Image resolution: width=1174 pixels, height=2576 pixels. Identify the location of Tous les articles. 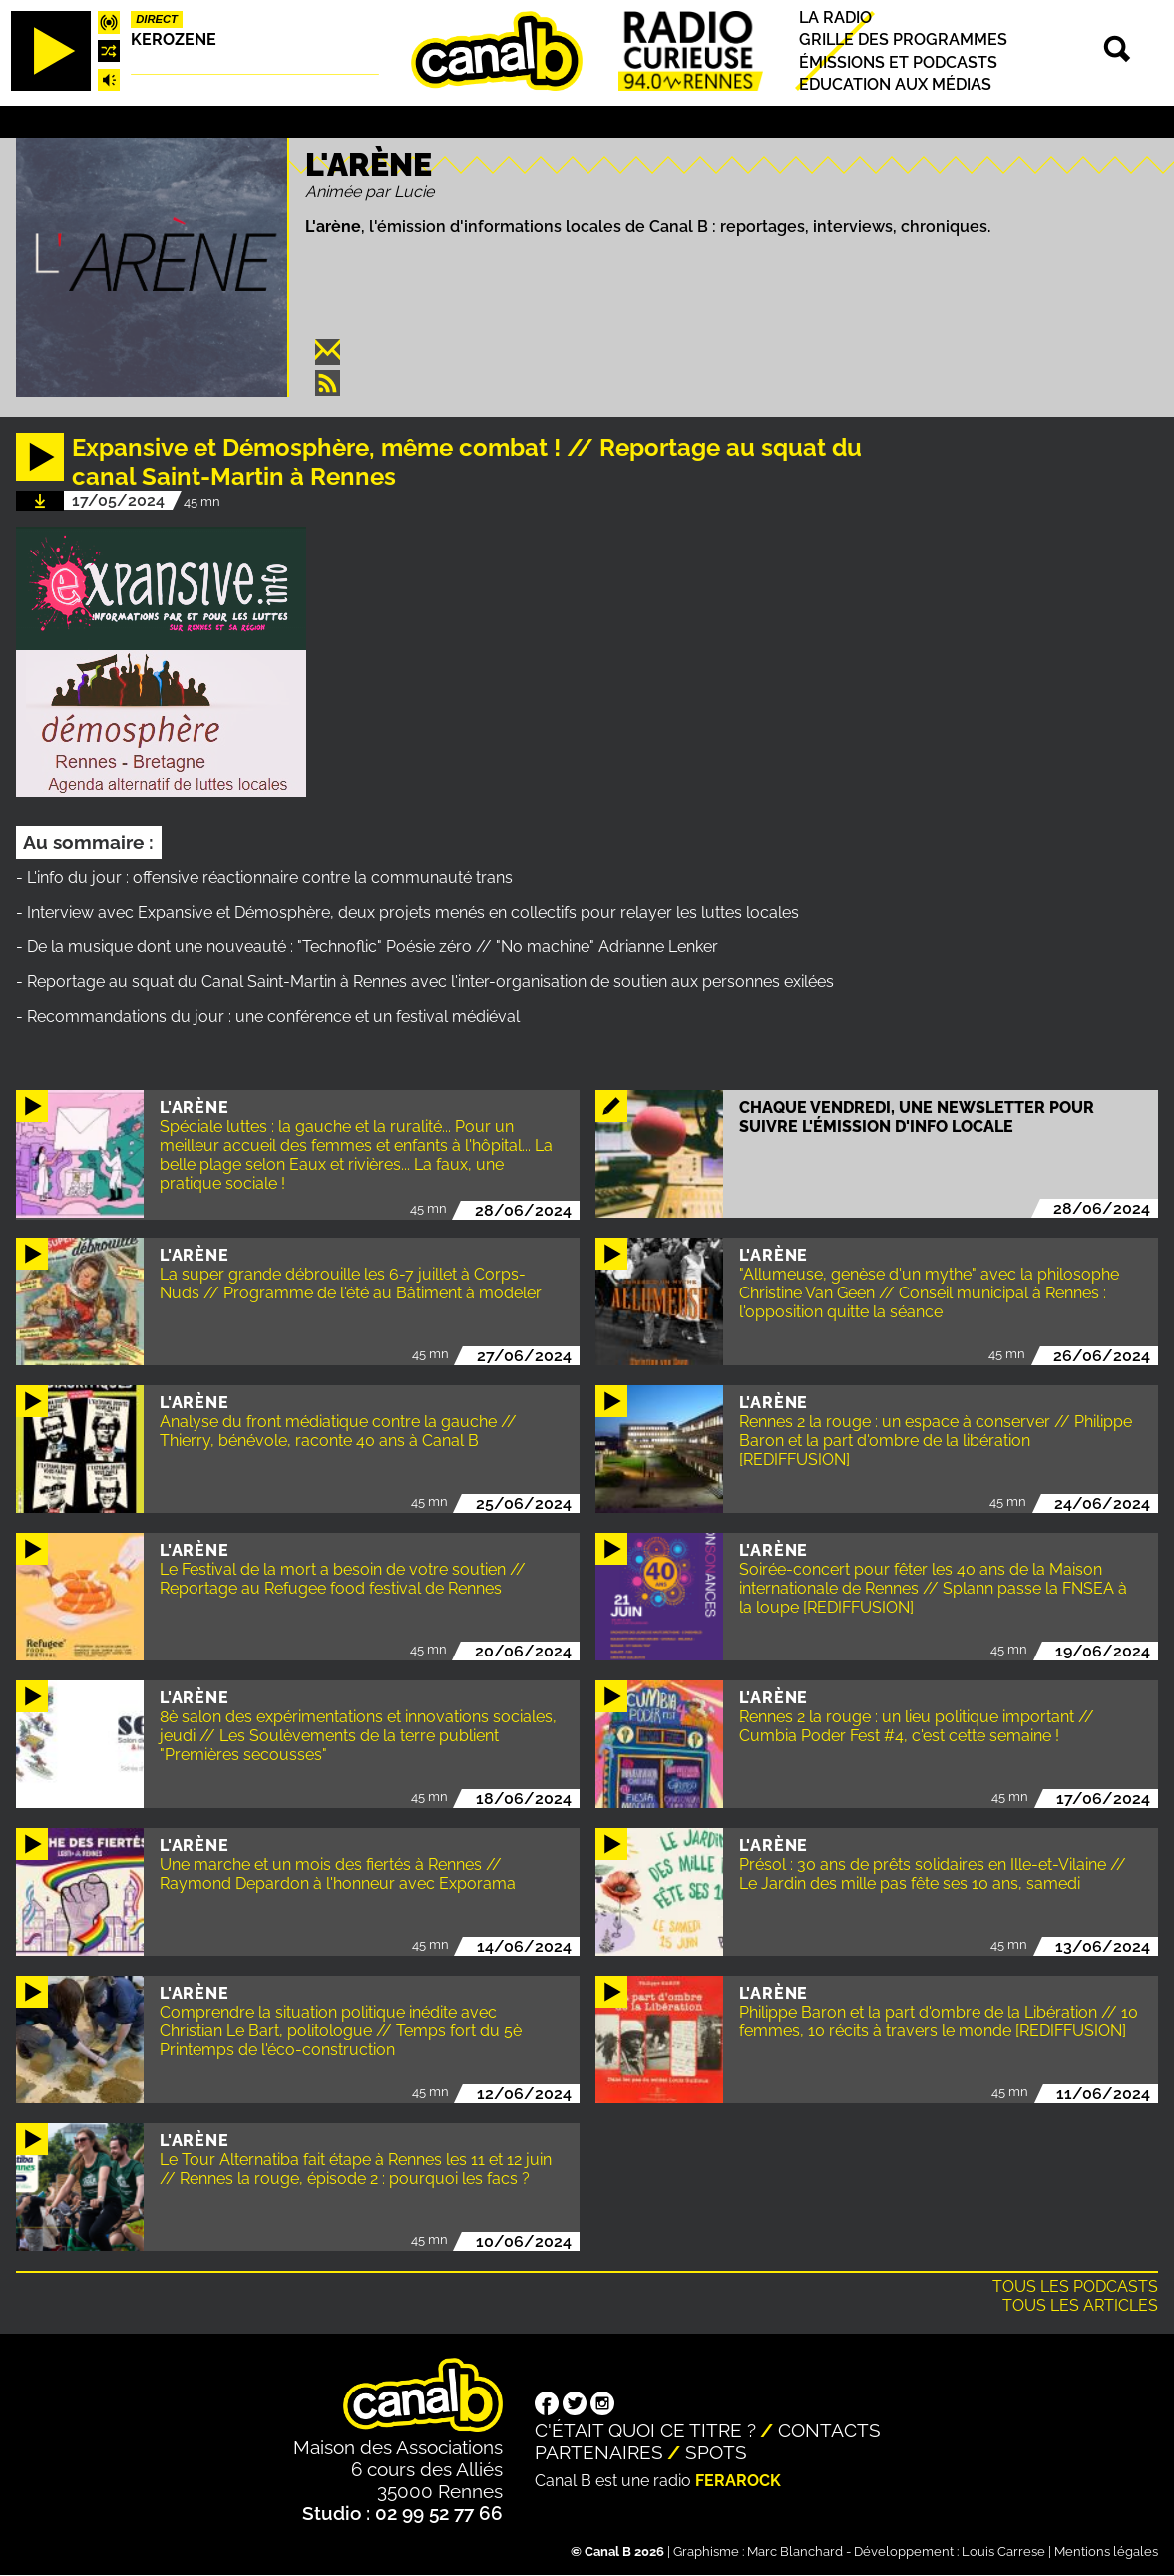
(1080, 2305).